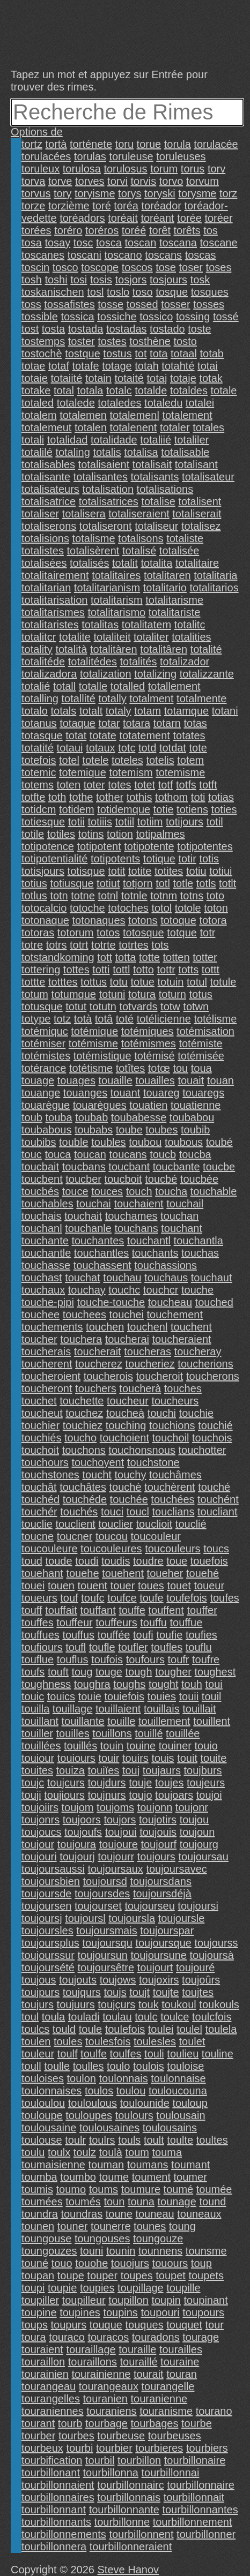  I want to click on toulet, so click(192, 2041).